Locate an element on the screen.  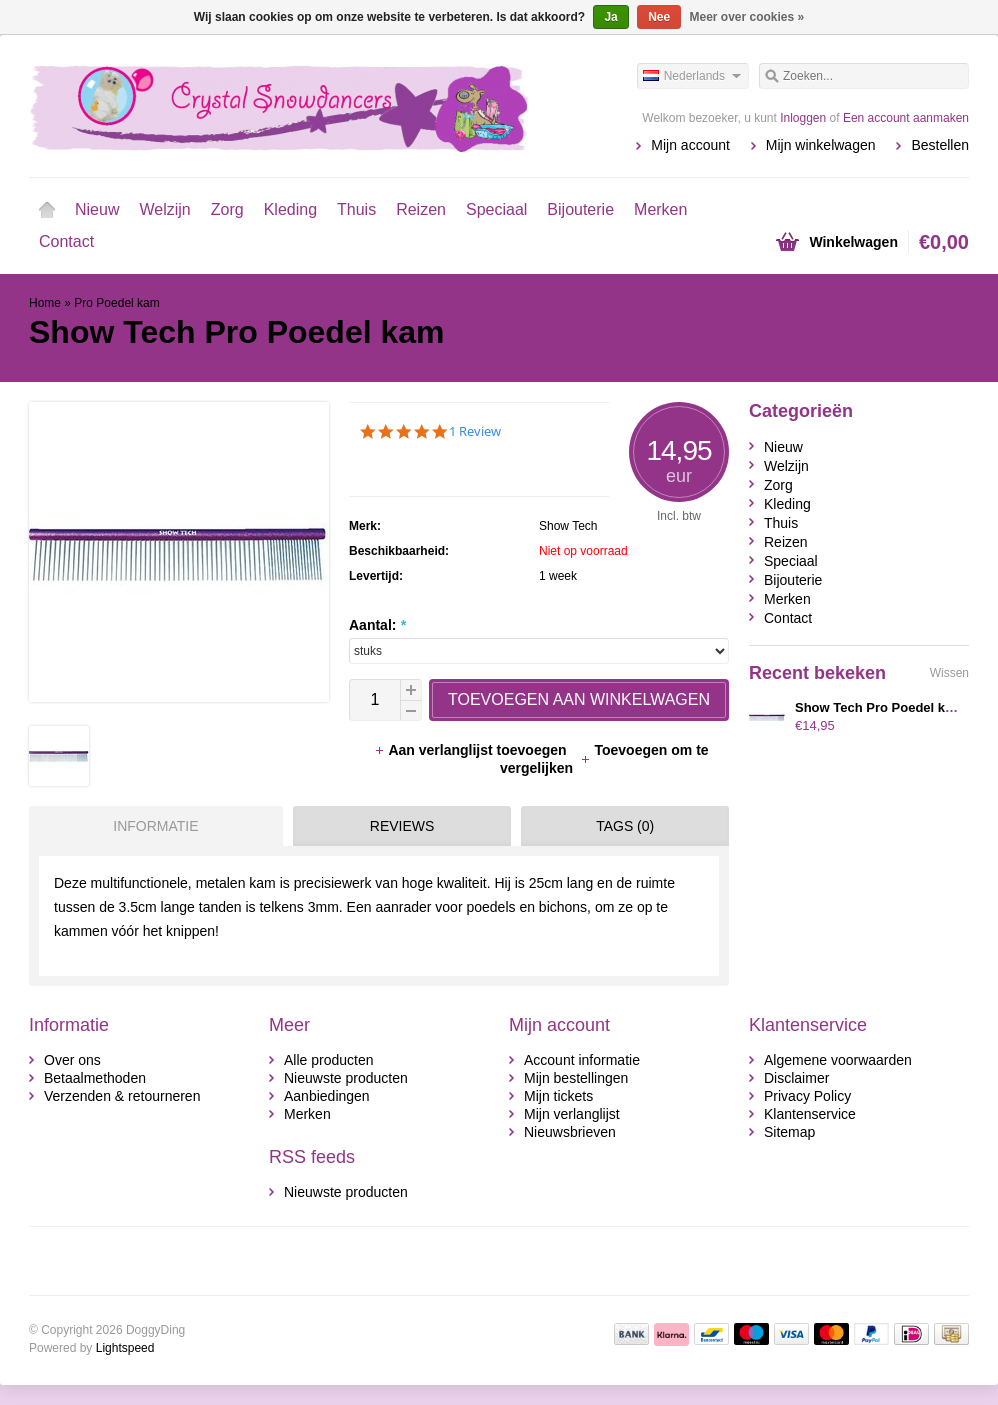
Show Tech Pro Poedel kam is located at coordinates (879, 707).